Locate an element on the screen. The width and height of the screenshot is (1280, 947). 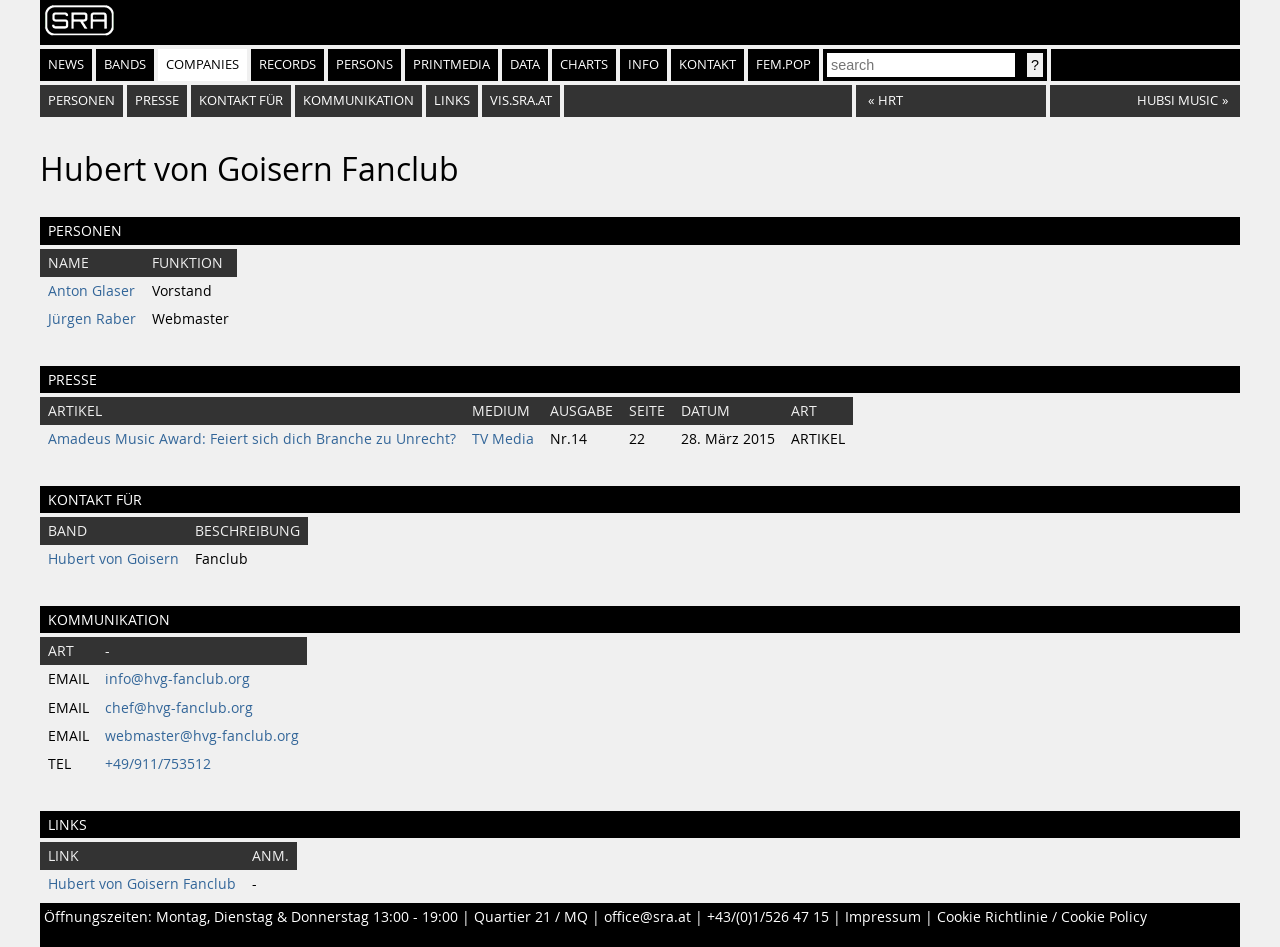
Kontakt für is located at coordinates (241, 100).